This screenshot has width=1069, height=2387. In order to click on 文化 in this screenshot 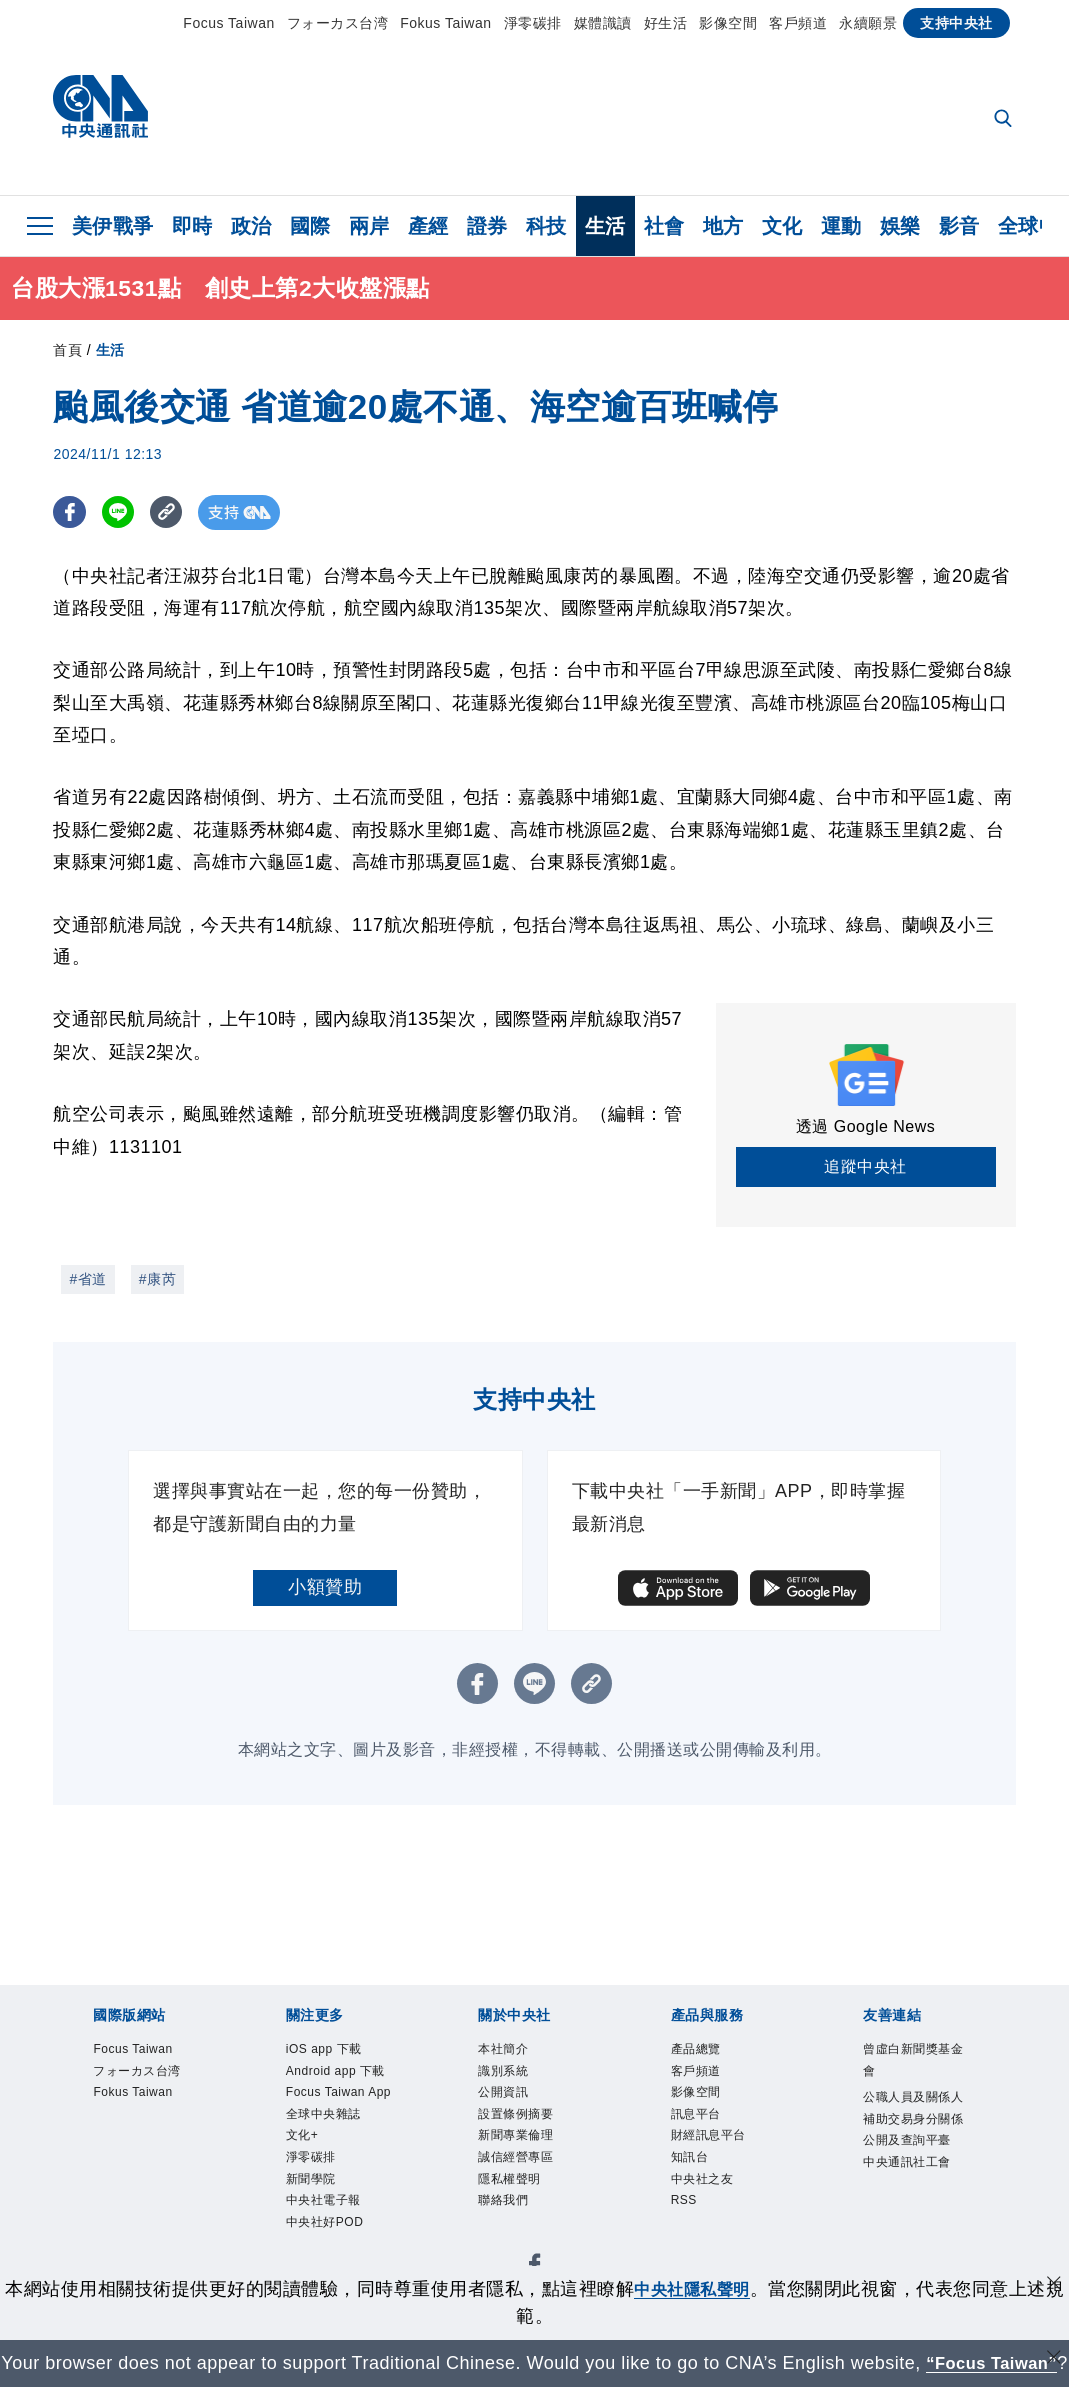, I will do `click(782, 226)`.